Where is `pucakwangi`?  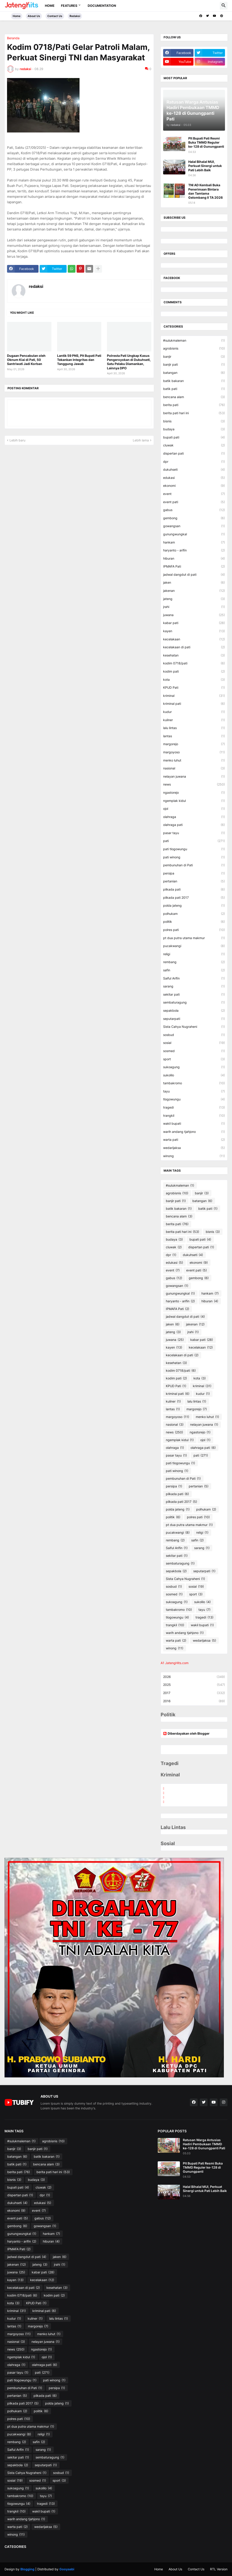
pucakwangi is located at coordinates (194, 946).